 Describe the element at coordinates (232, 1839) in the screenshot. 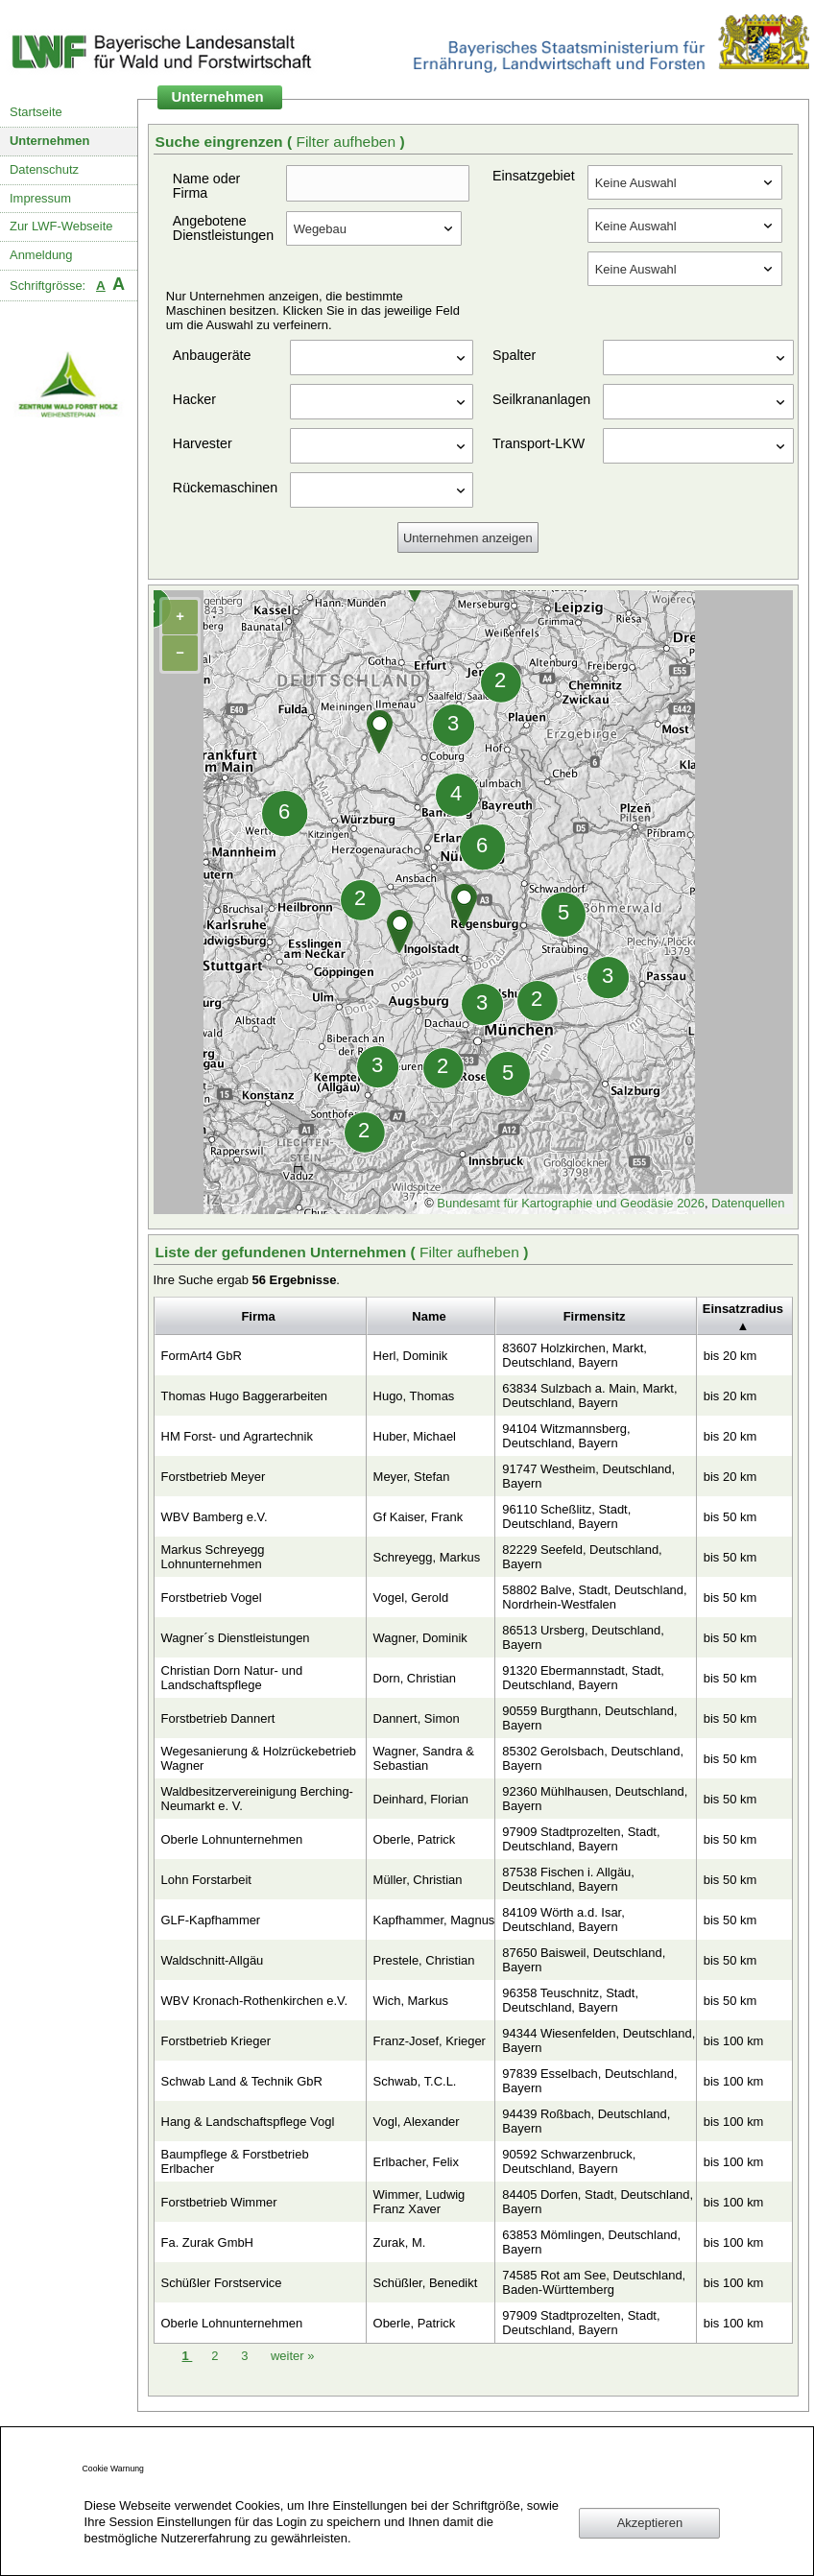

I see `Oberle Lohnunternehmen` at that location.